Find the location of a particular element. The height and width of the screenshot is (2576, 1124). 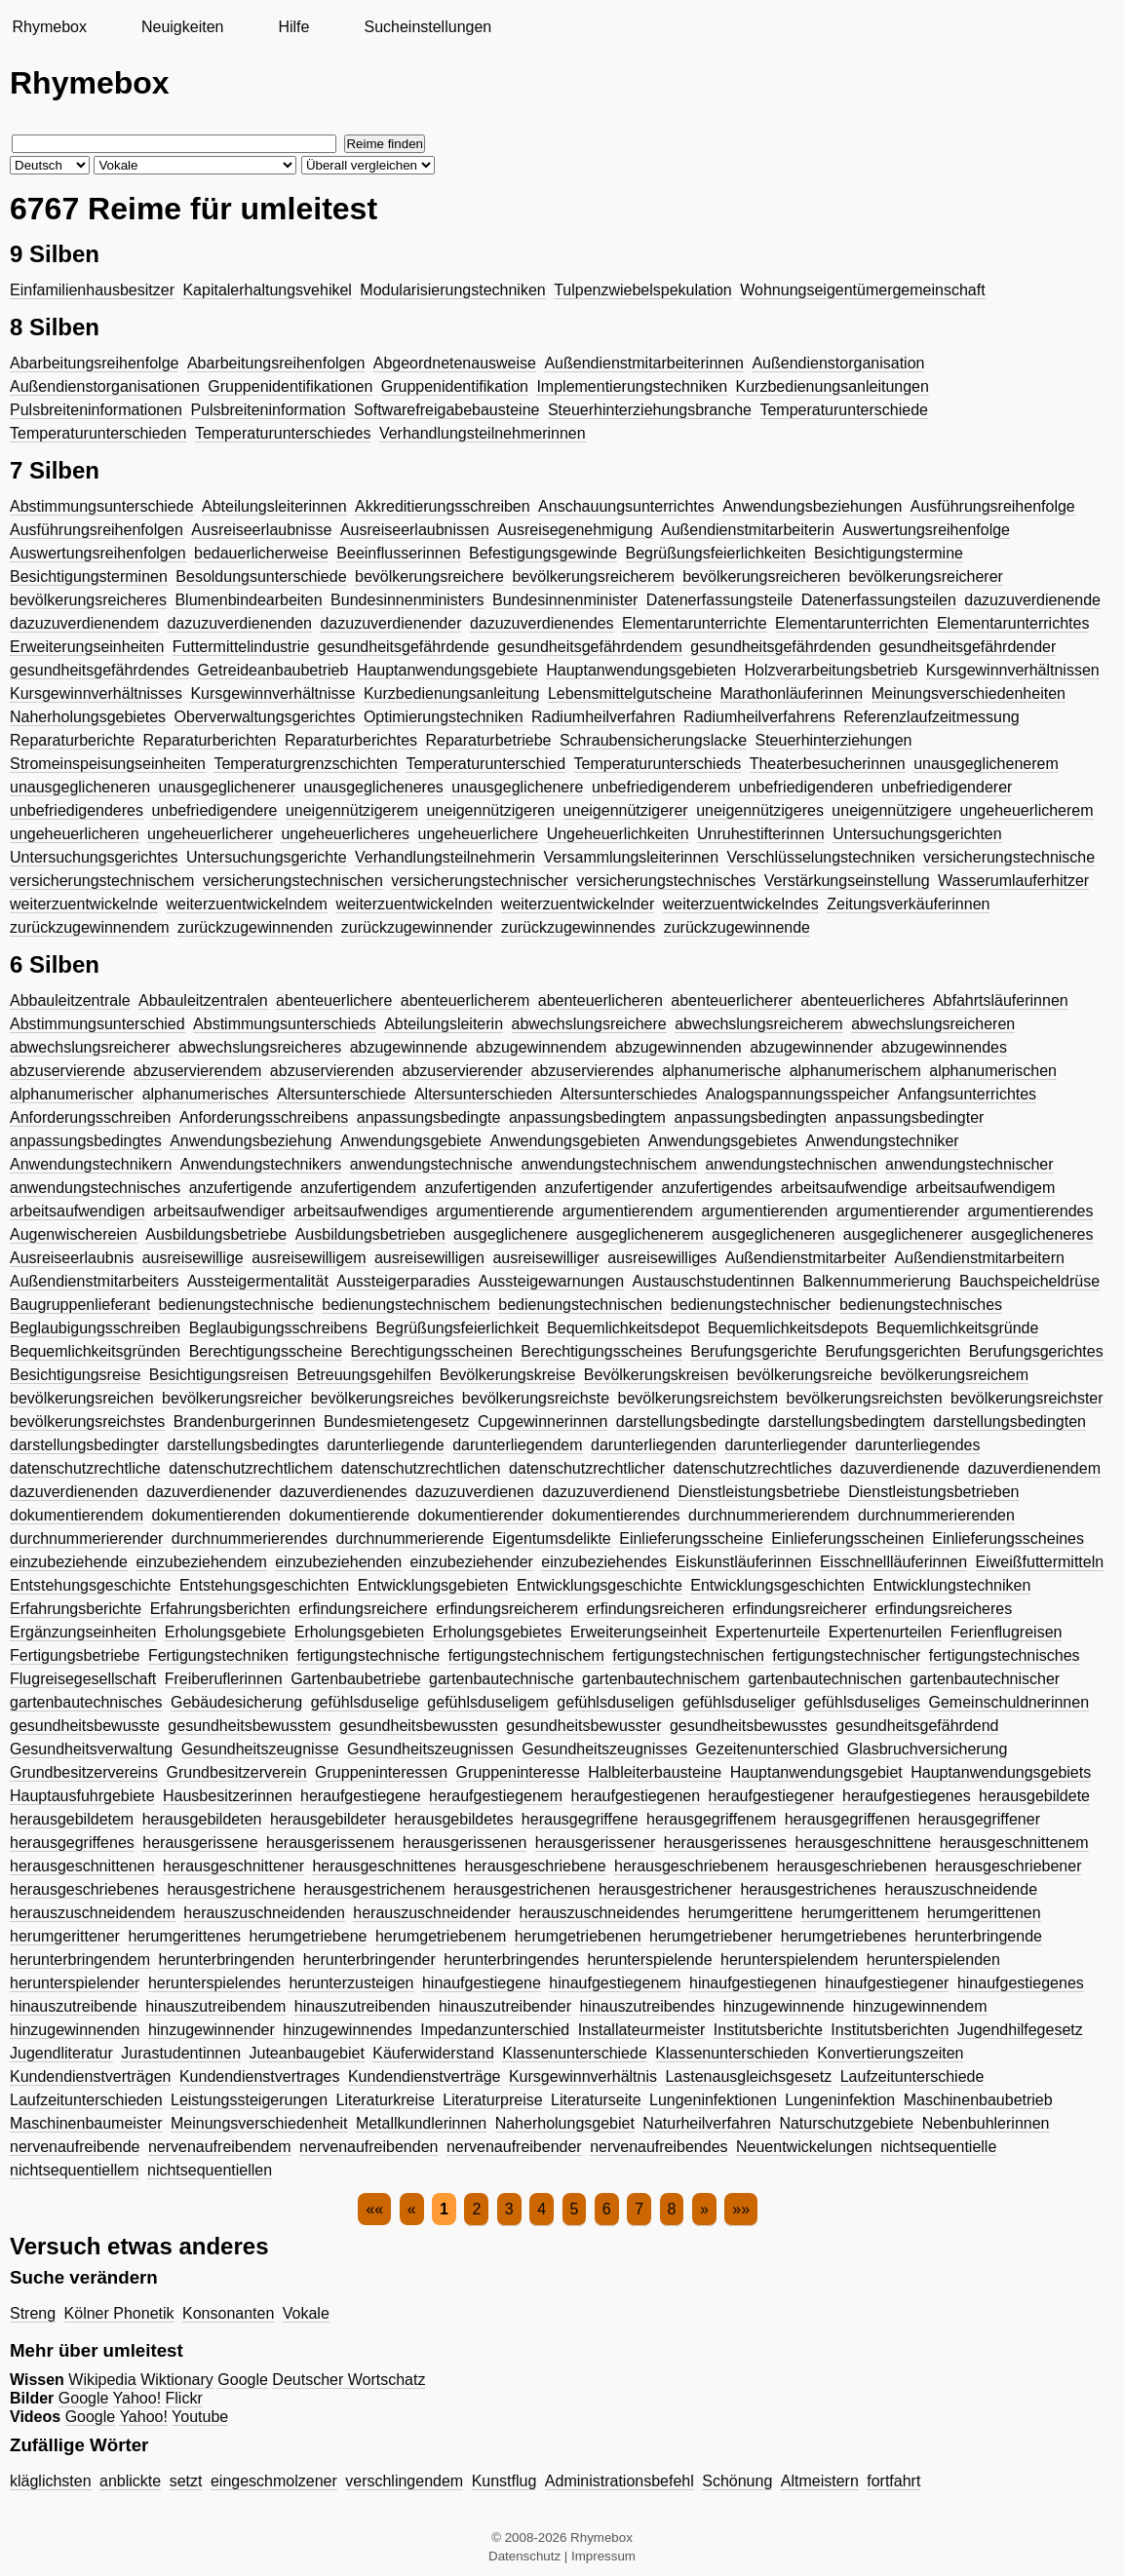

alphanumerischem is located at coordinates (855, 1070).